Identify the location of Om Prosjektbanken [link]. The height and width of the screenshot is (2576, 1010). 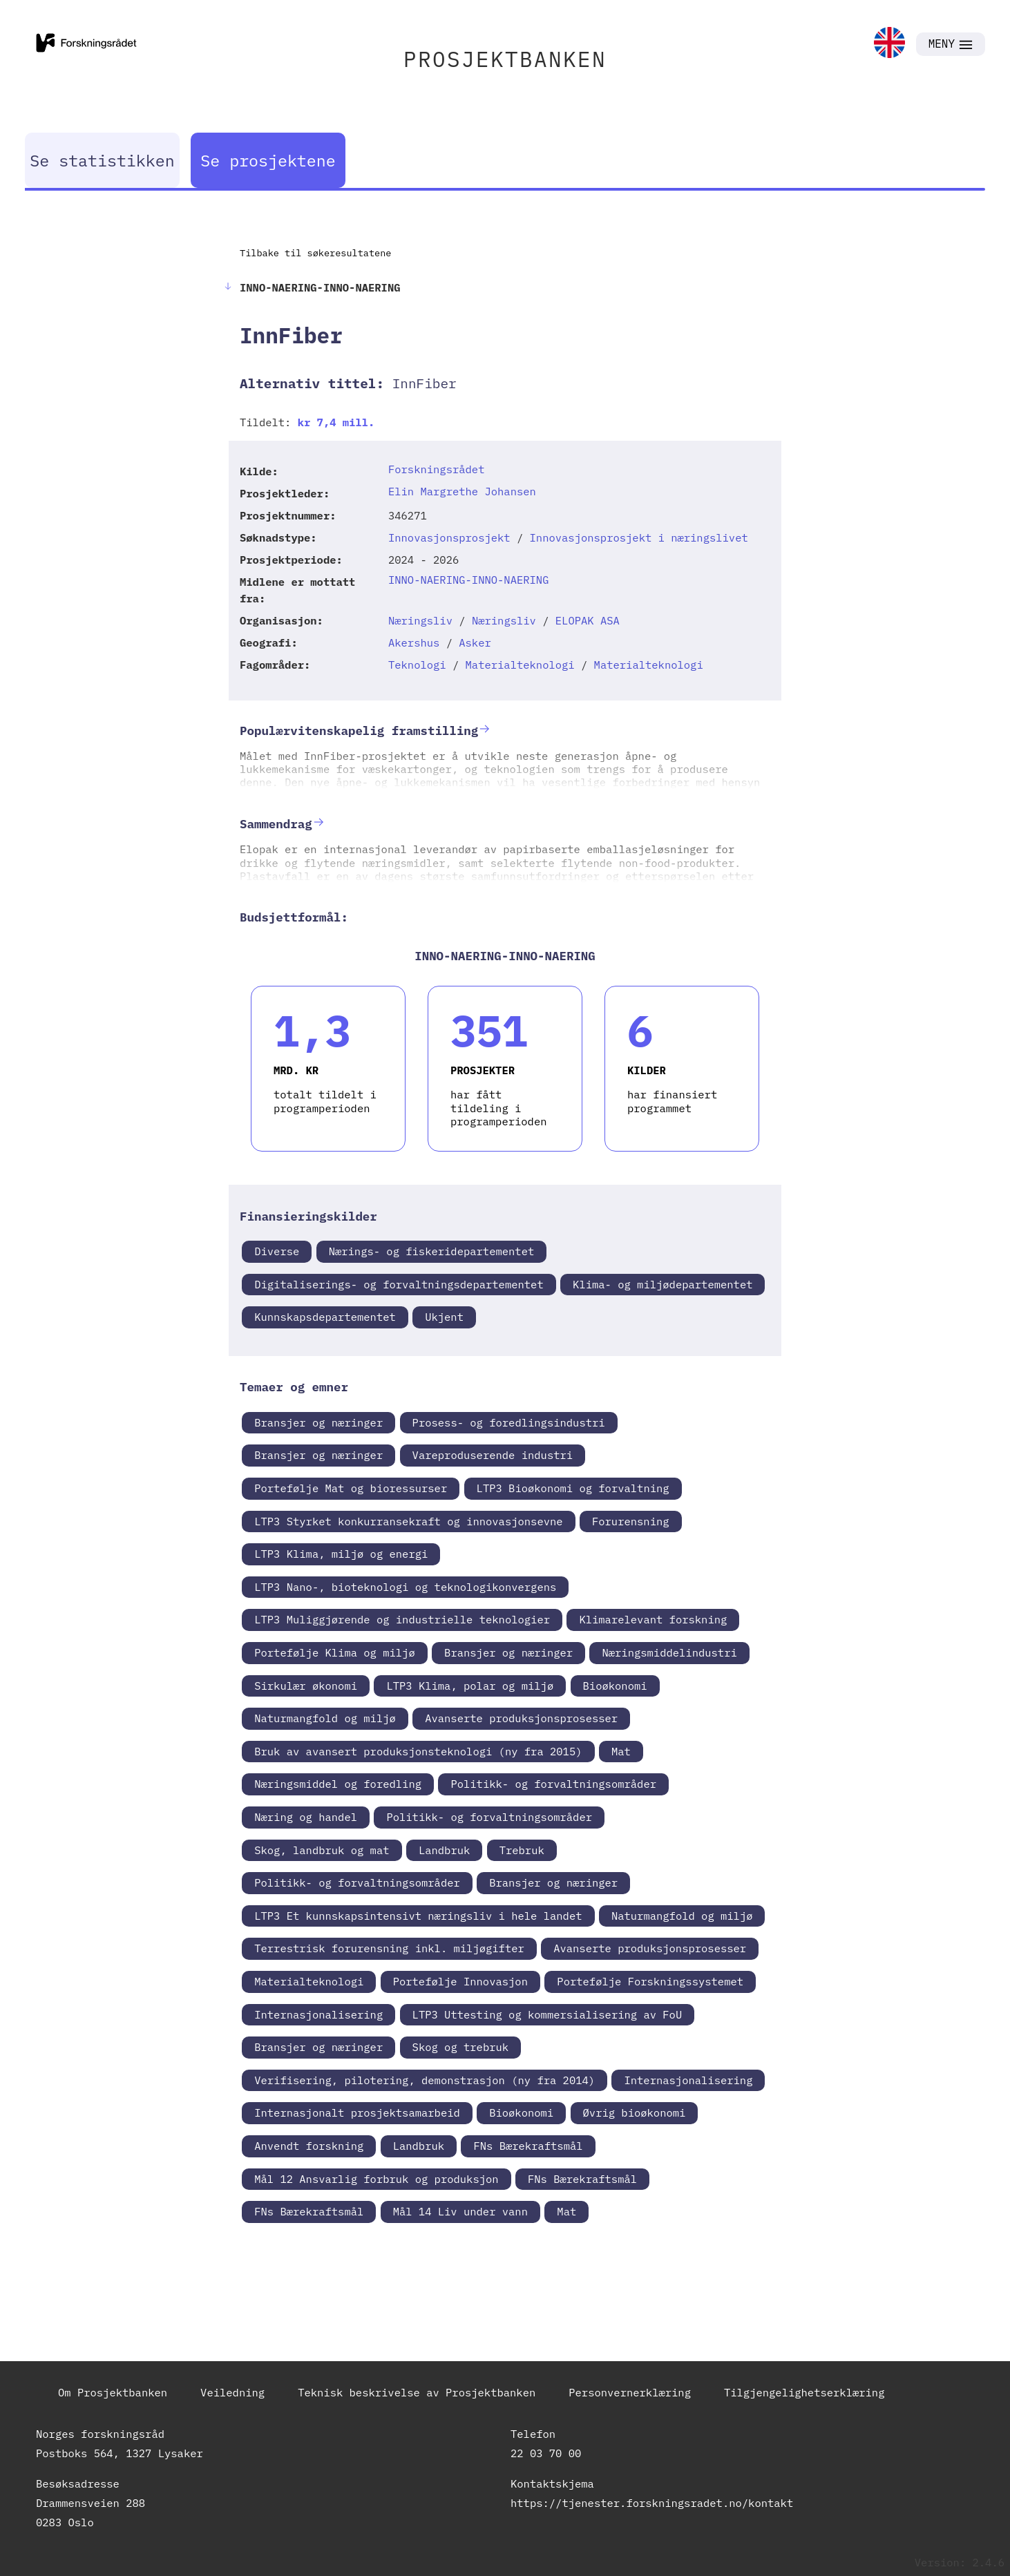
(112, 2392).